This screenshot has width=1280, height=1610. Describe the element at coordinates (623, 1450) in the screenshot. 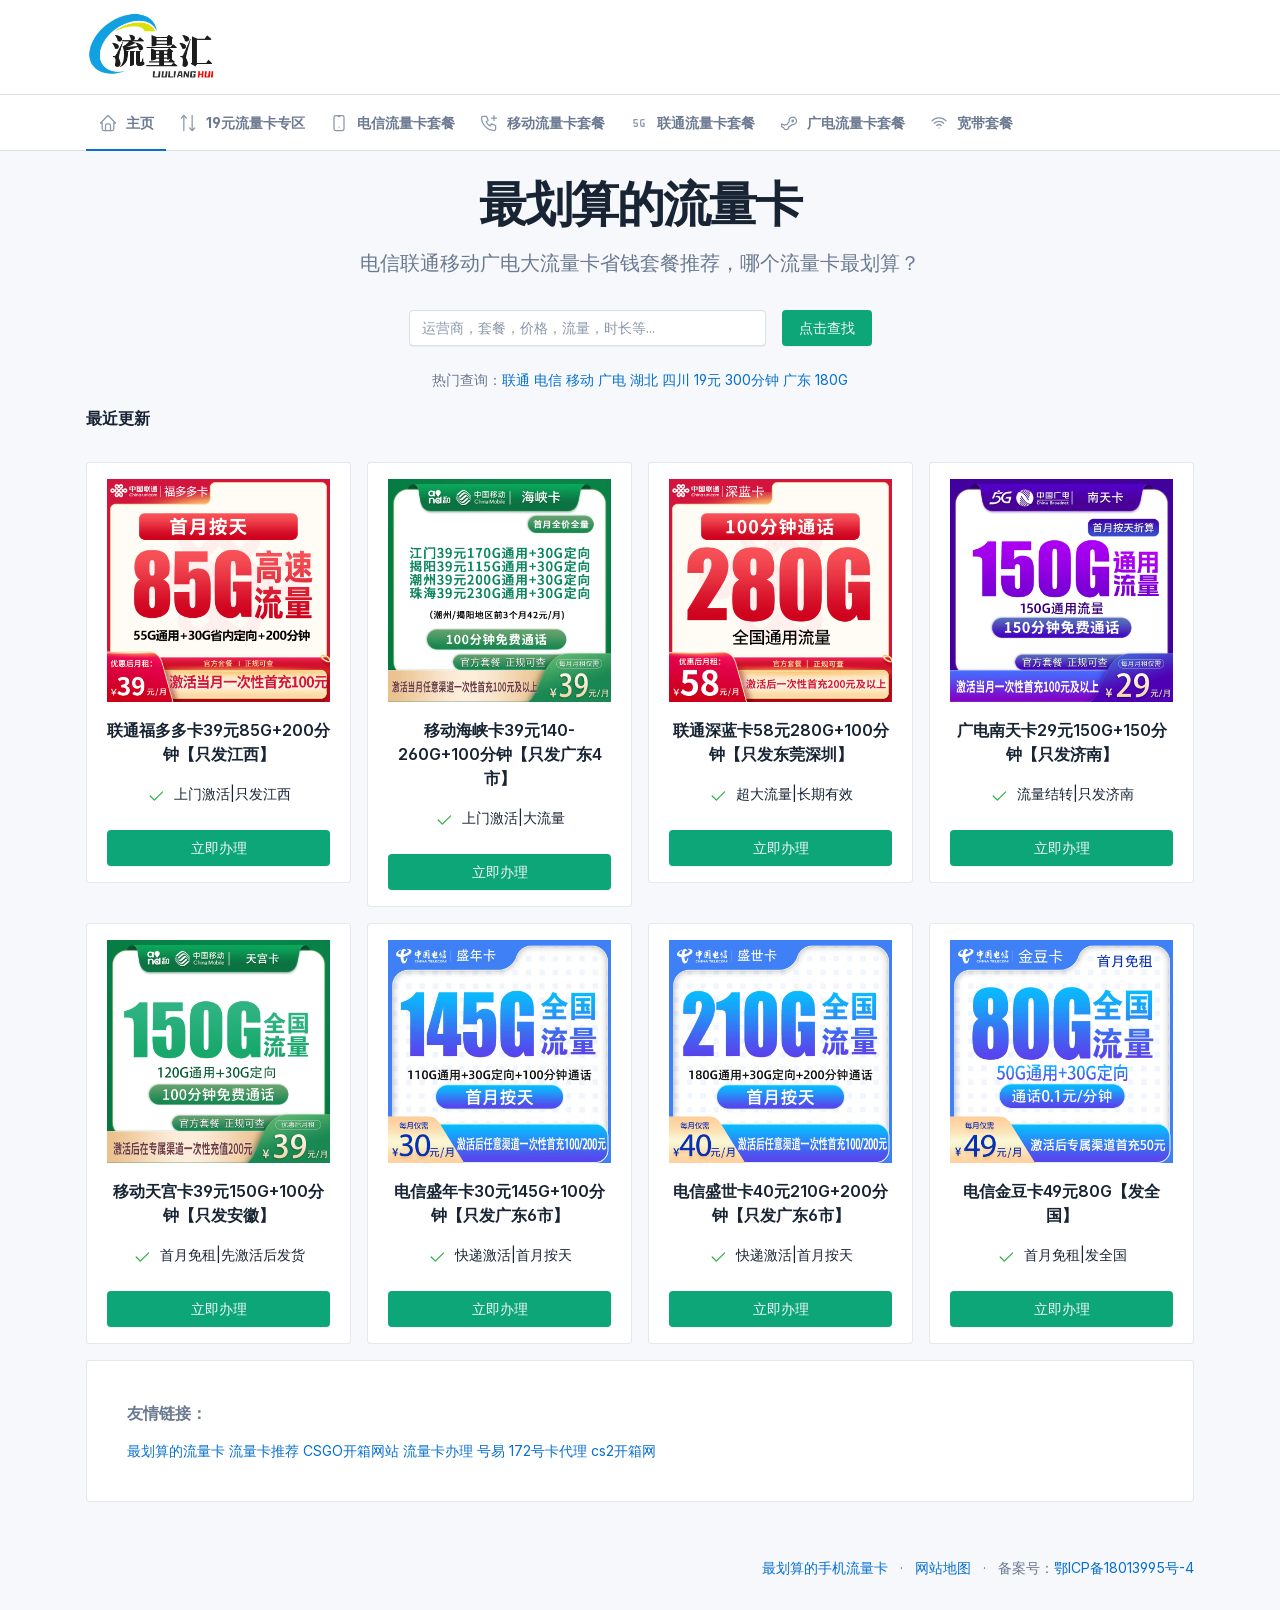

I see `cs2开箱网` at that location.